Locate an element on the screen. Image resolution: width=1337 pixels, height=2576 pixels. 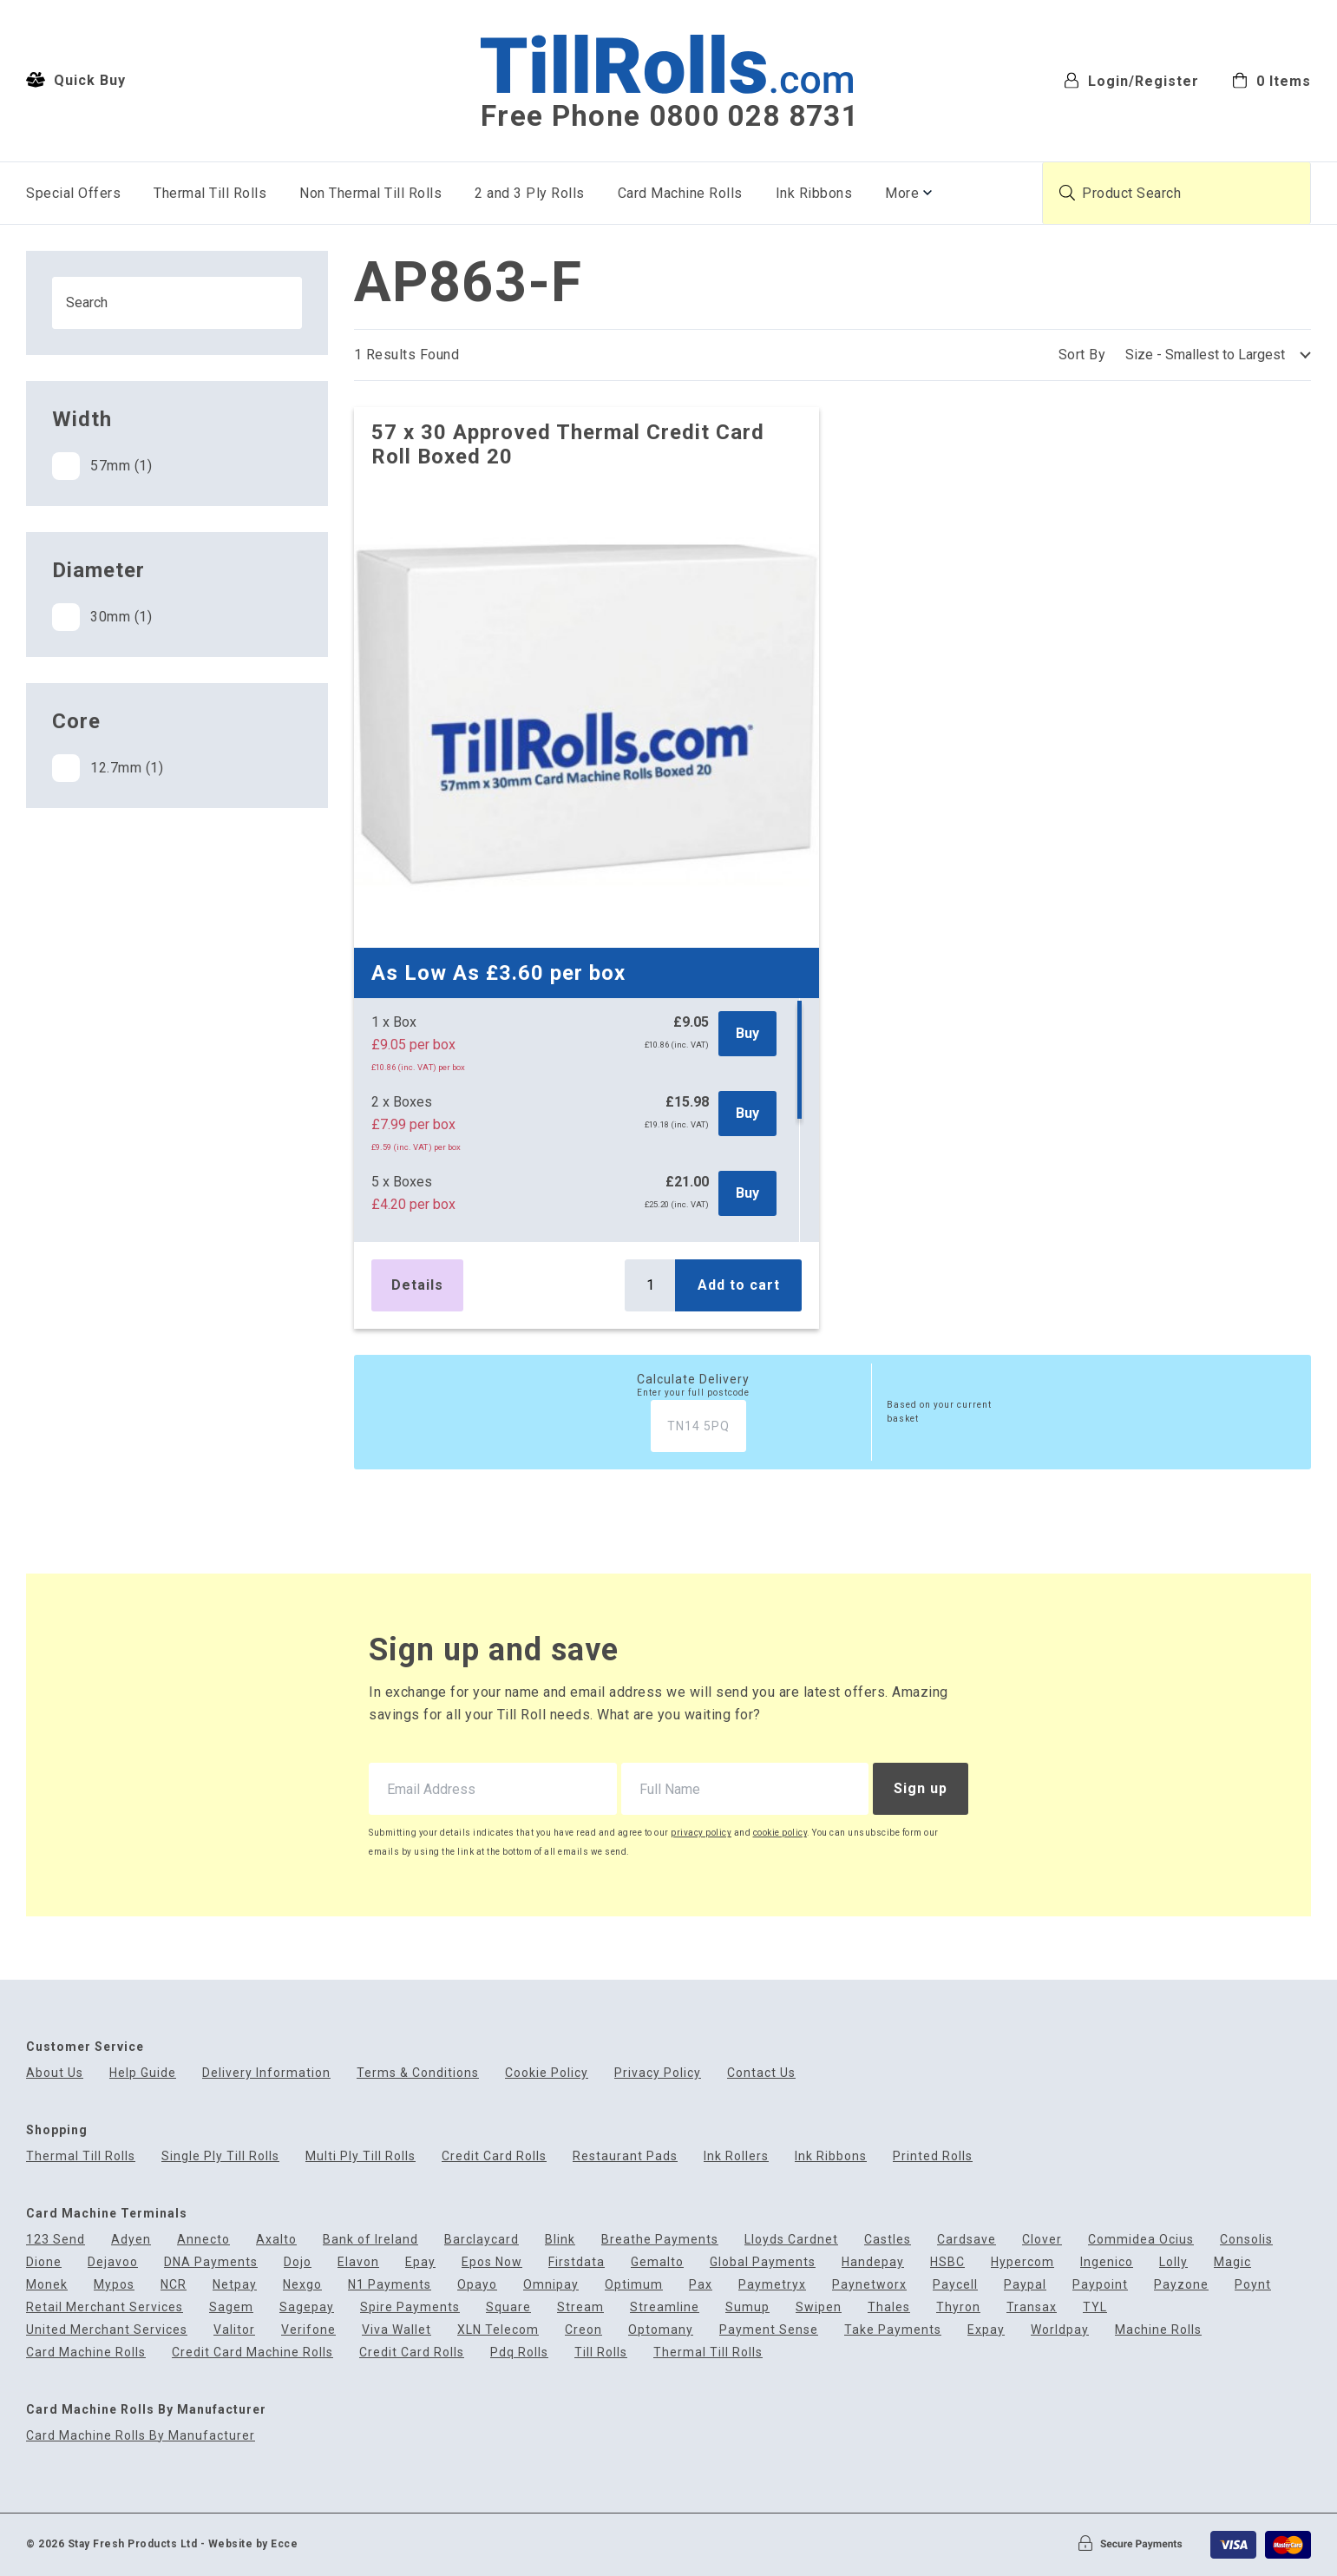
Poynt [menuitem] is located at coordinates (1253, 2284).